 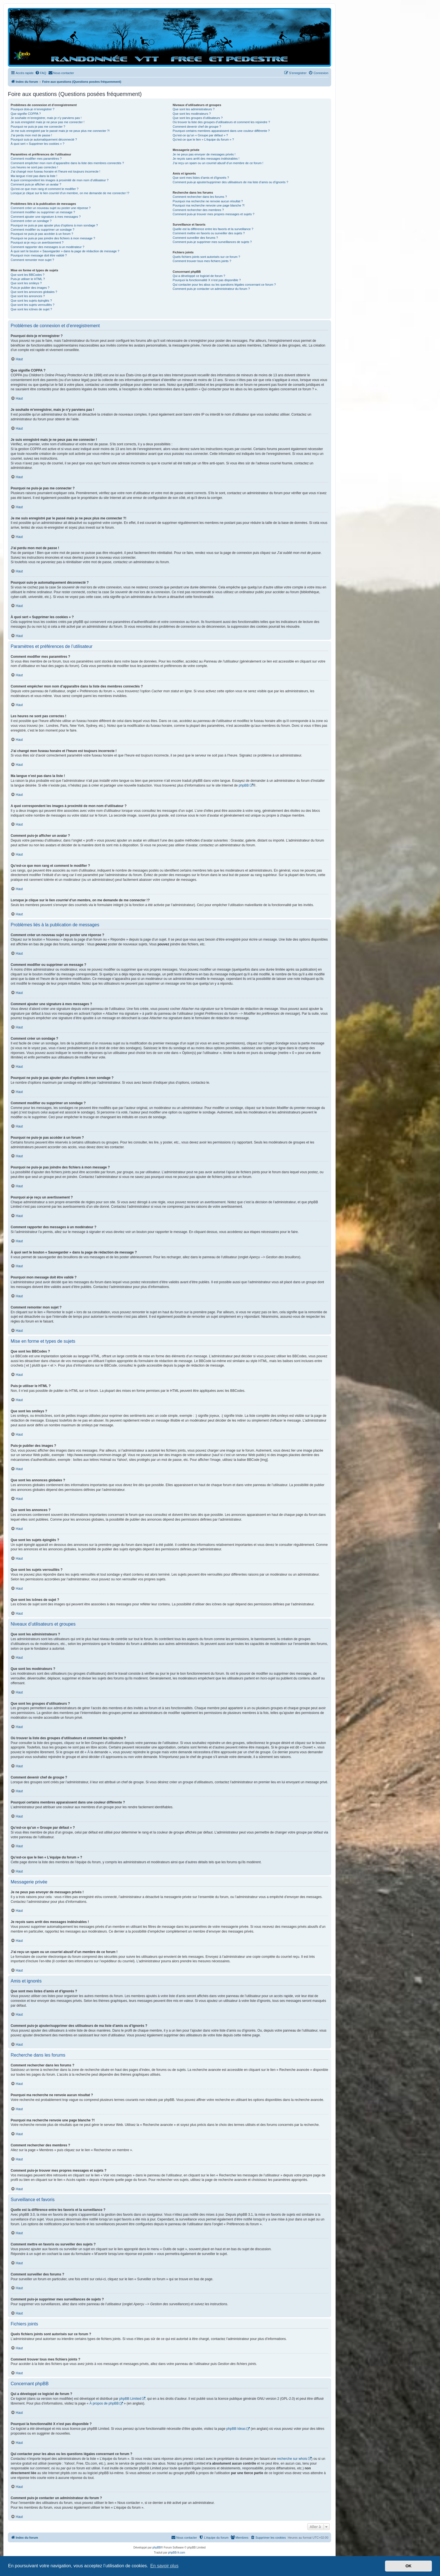 What do you see at coordinates (26, 283) in the screenshot?
I see `Que sont les smileys ?` at bounding box center [26, 283].